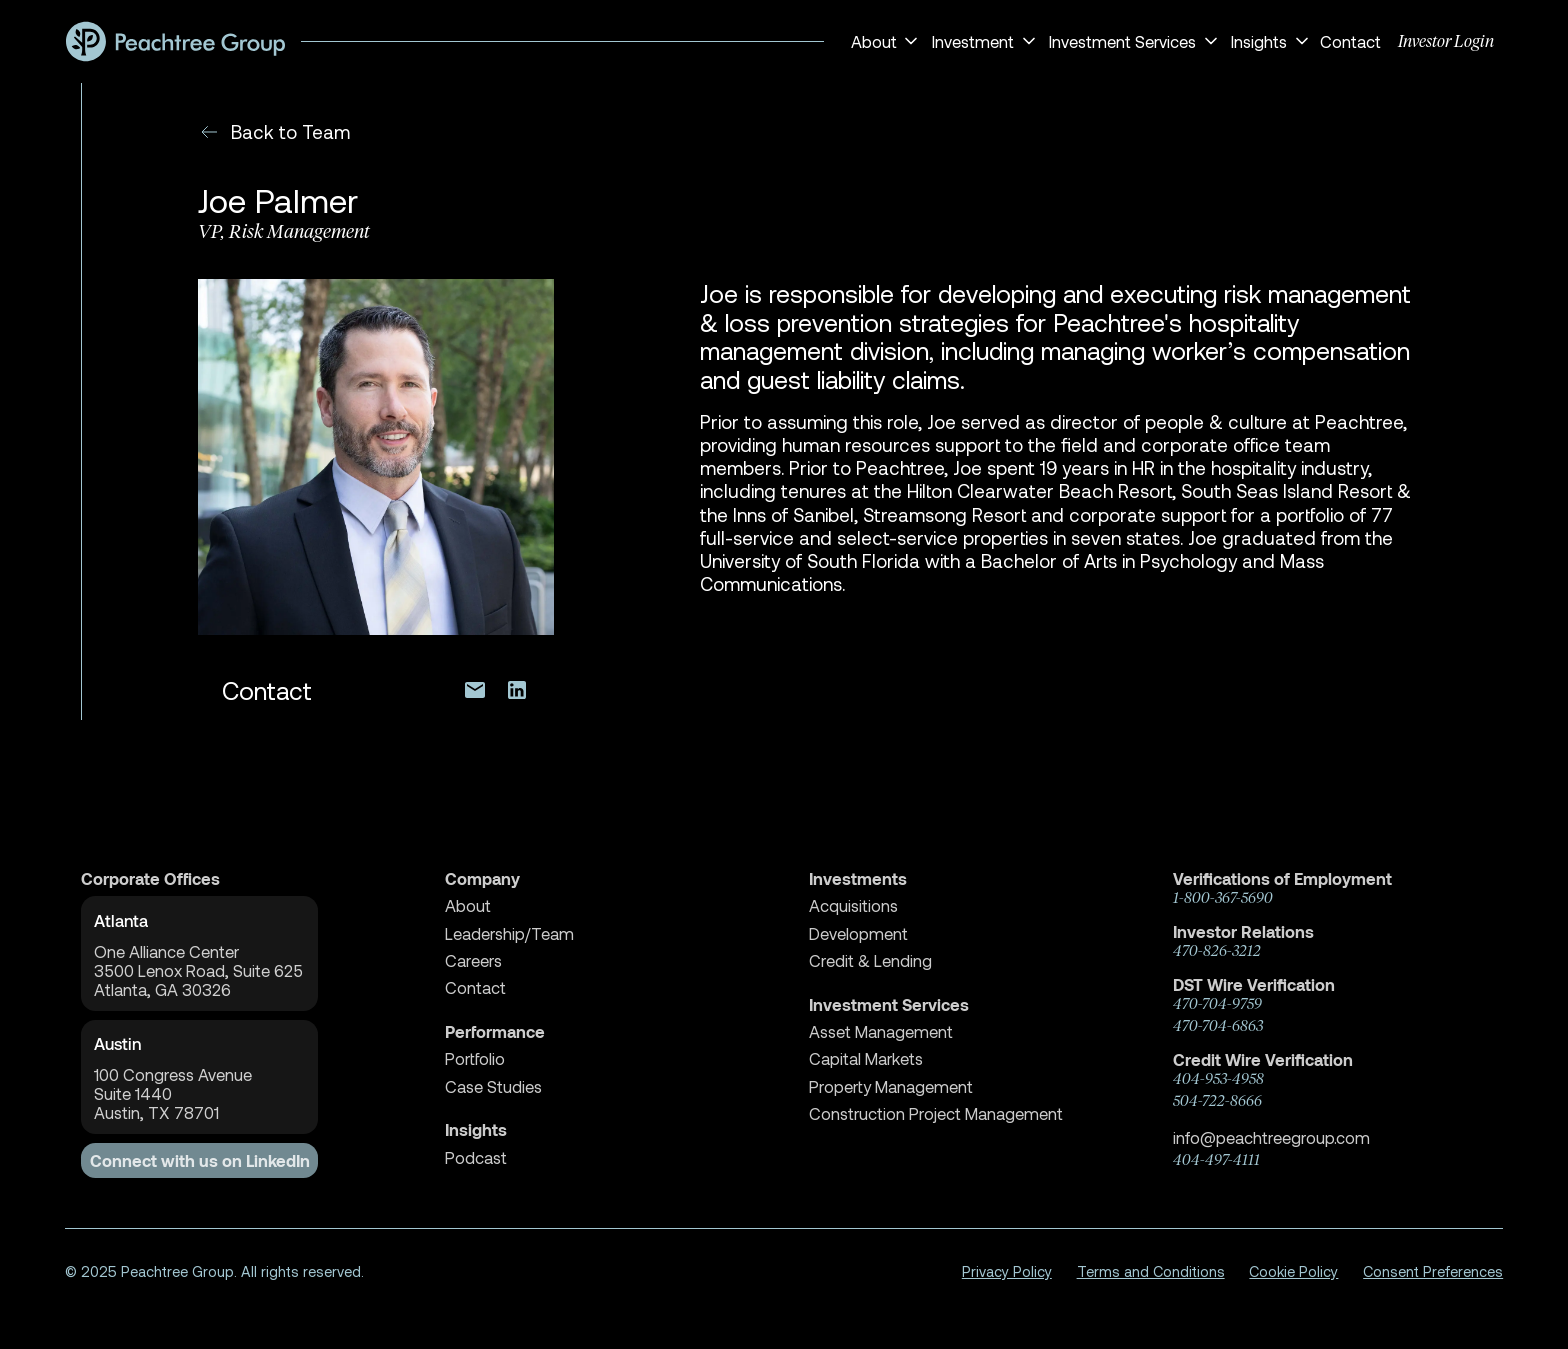  I want to click on Terms and Conditions, so click(1151, 1271).